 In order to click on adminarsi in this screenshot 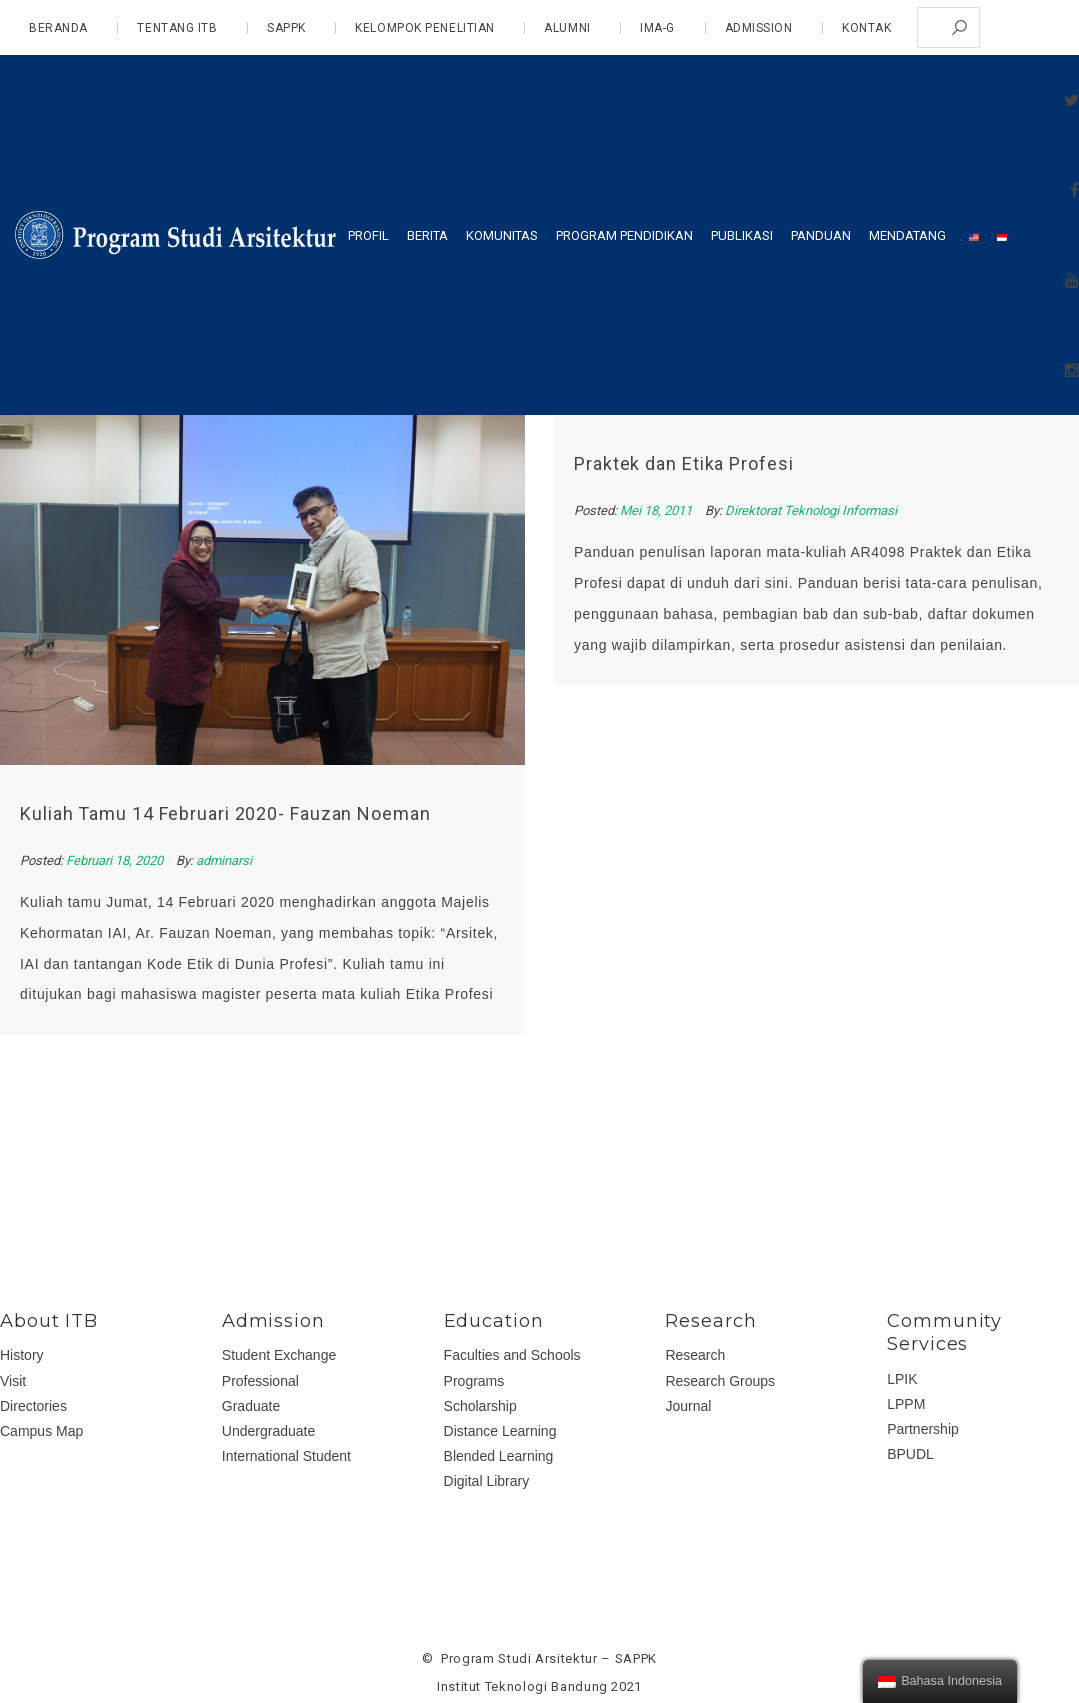, I will do `click(224, 860)`.